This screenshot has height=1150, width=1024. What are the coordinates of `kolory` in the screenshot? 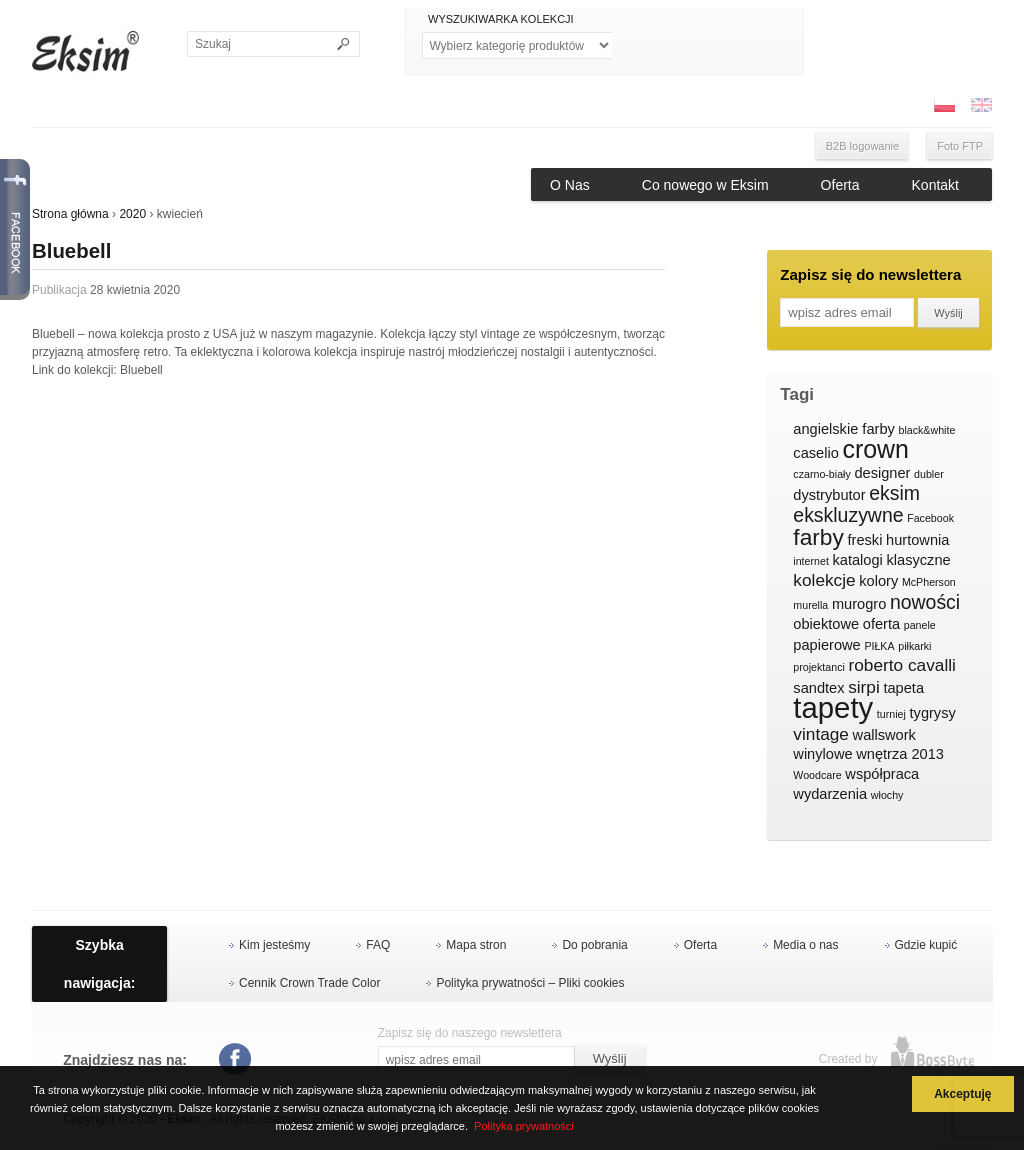 It's located at (878, 581).